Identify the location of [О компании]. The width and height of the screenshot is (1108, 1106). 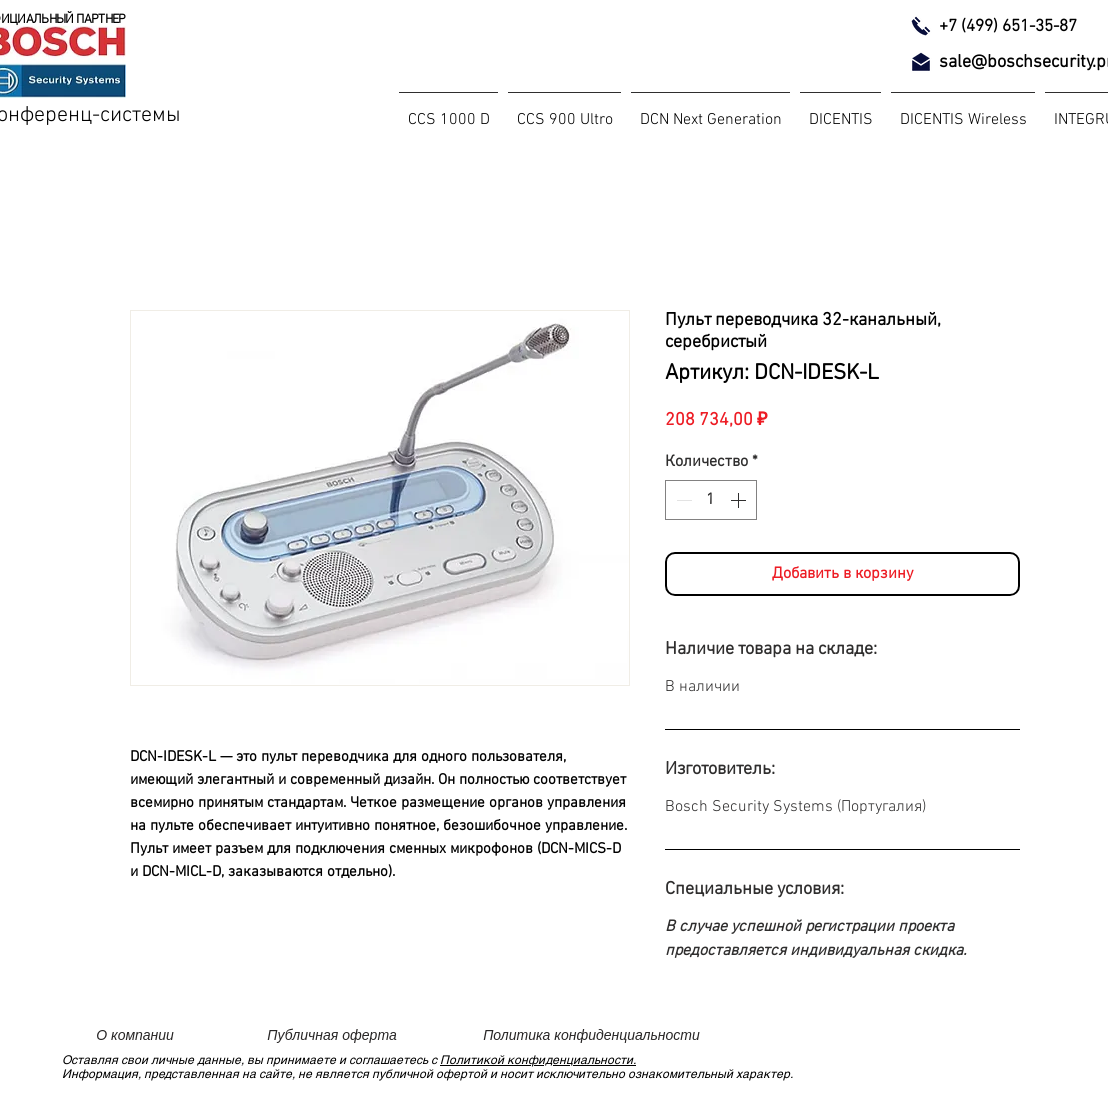
(135, 1035).